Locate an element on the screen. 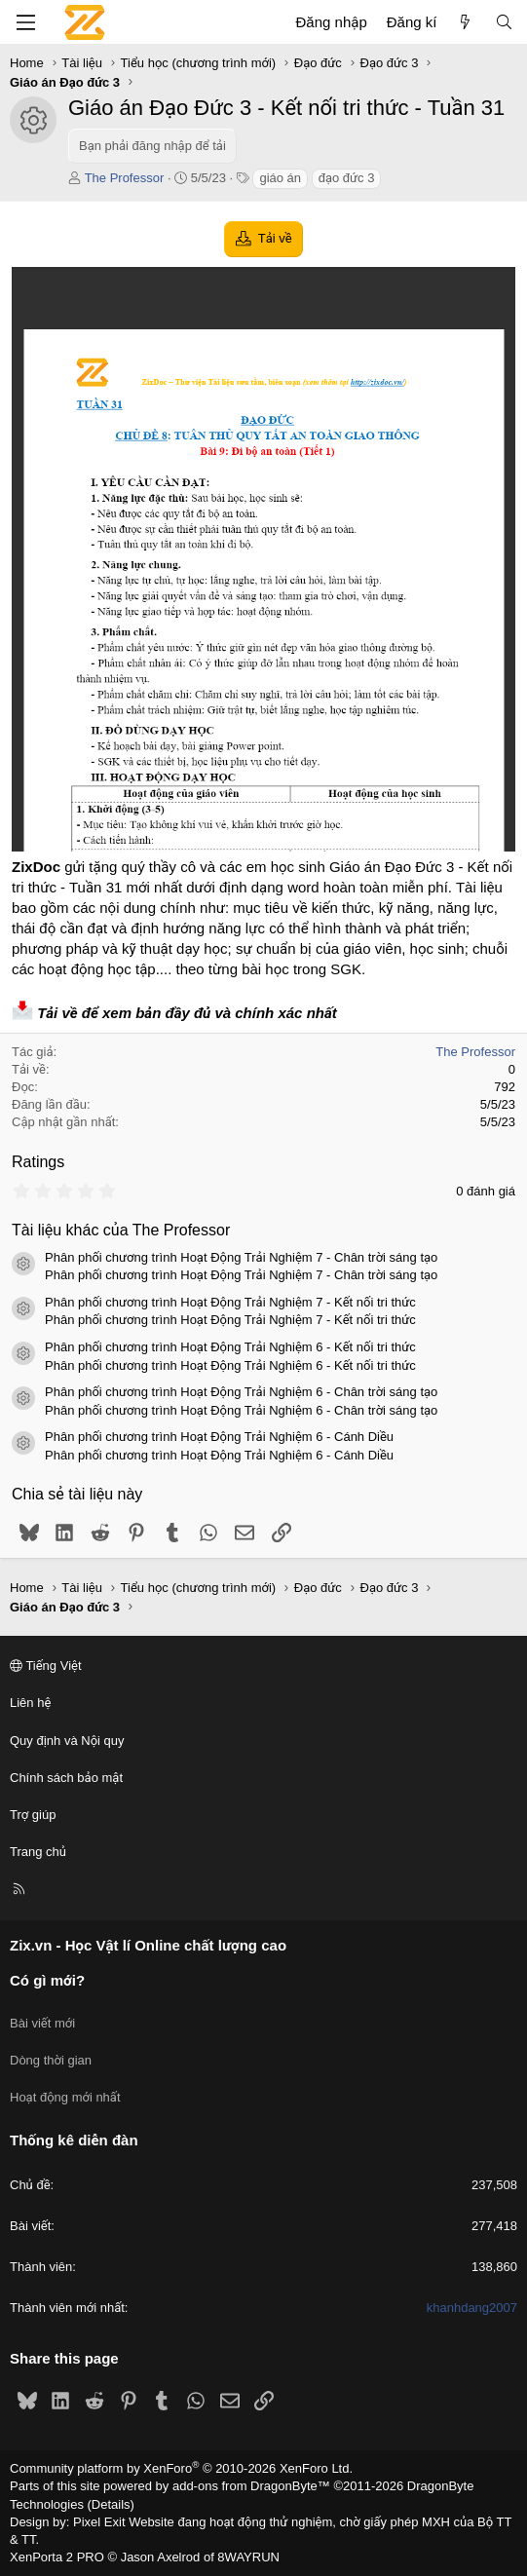  Hoạt động mới nhất is located at coordinates (65, 2097).